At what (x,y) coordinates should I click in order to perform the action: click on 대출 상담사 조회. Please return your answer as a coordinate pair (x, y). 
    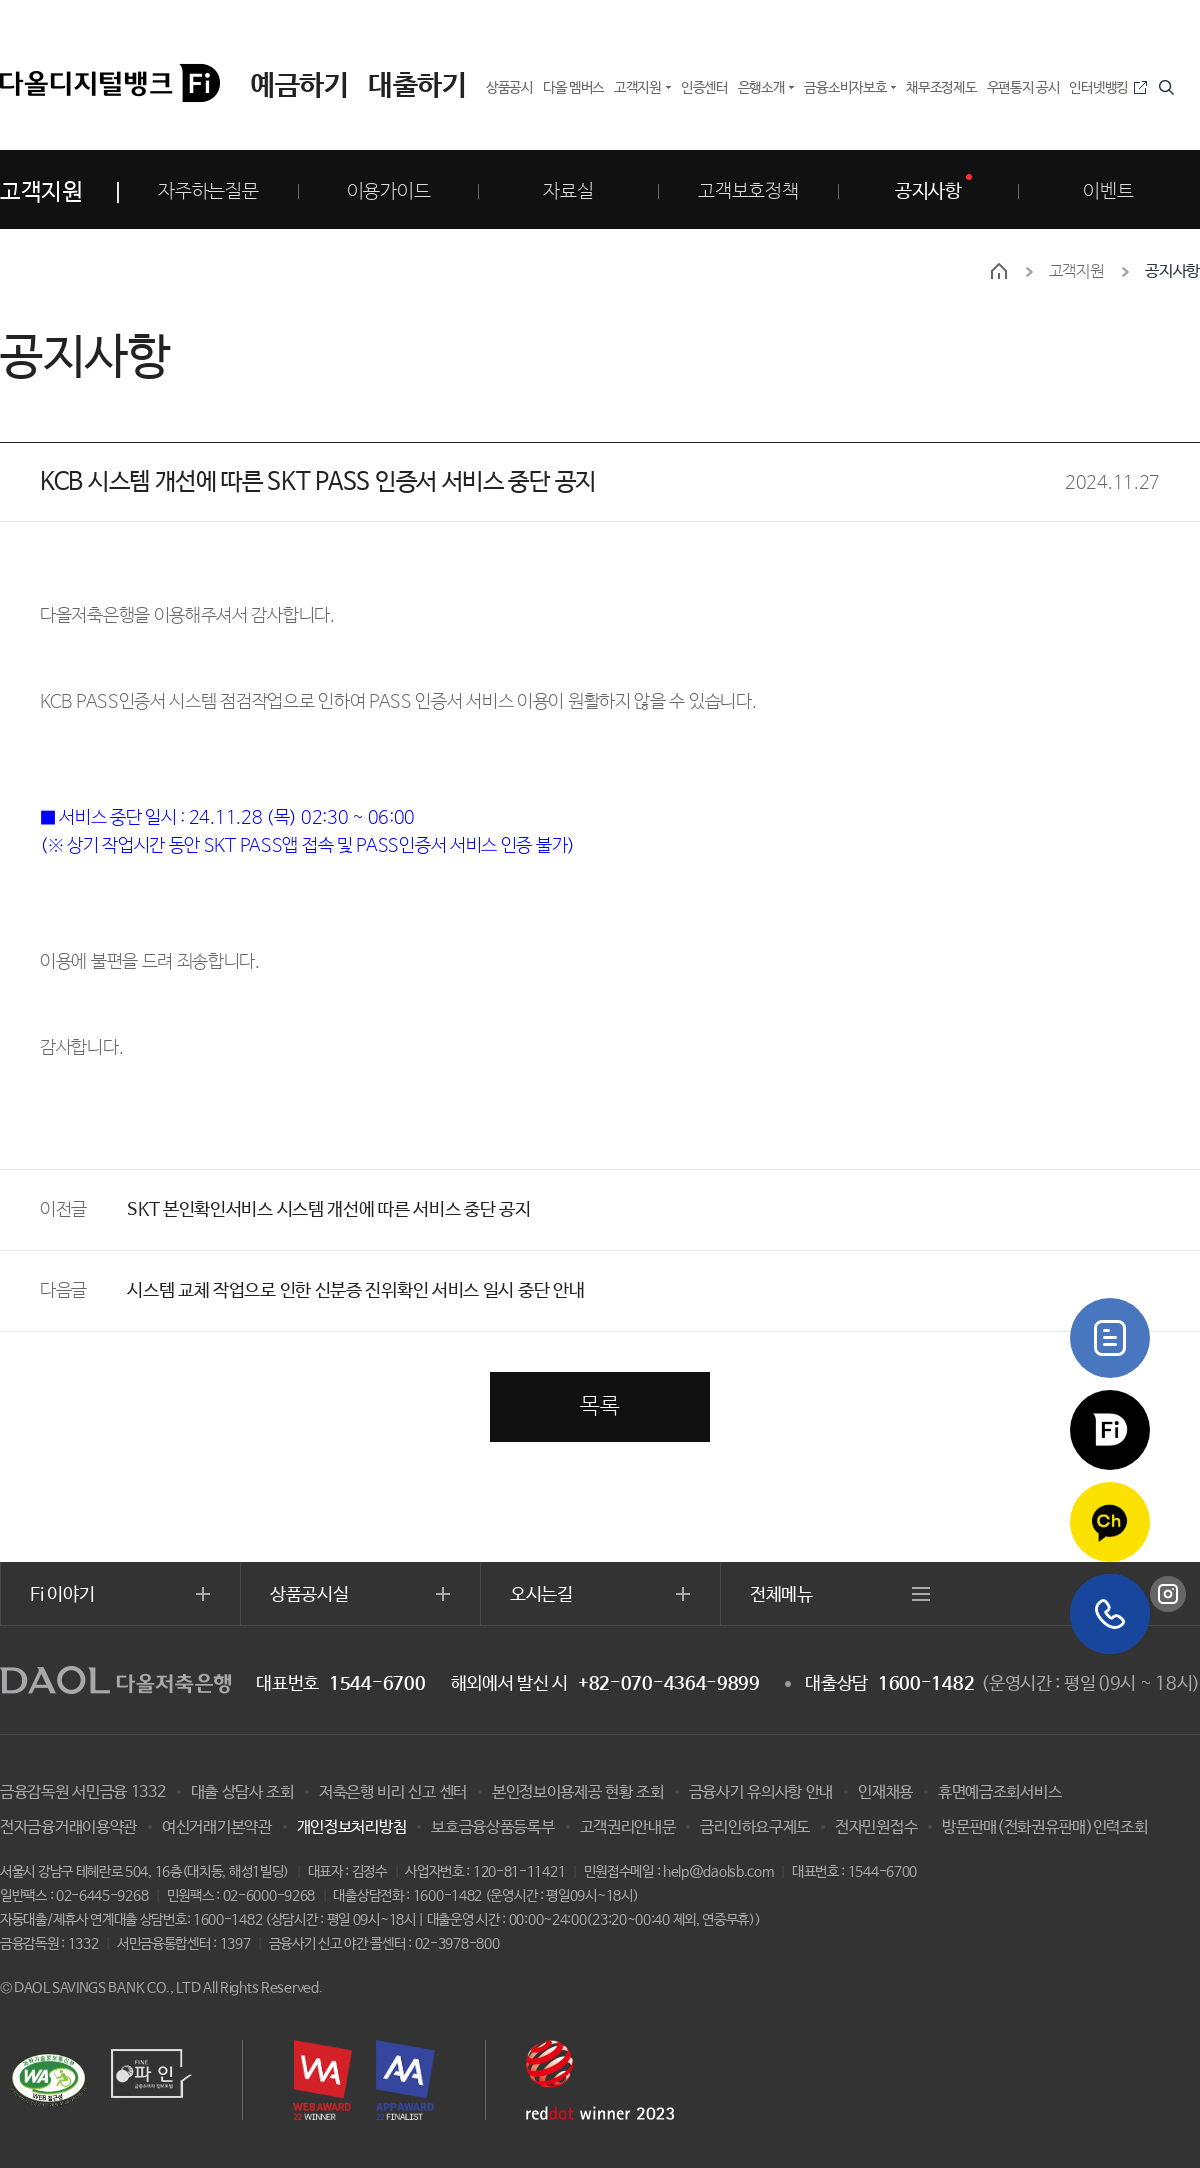
    Looking at the image, I should click on (242, 1792).